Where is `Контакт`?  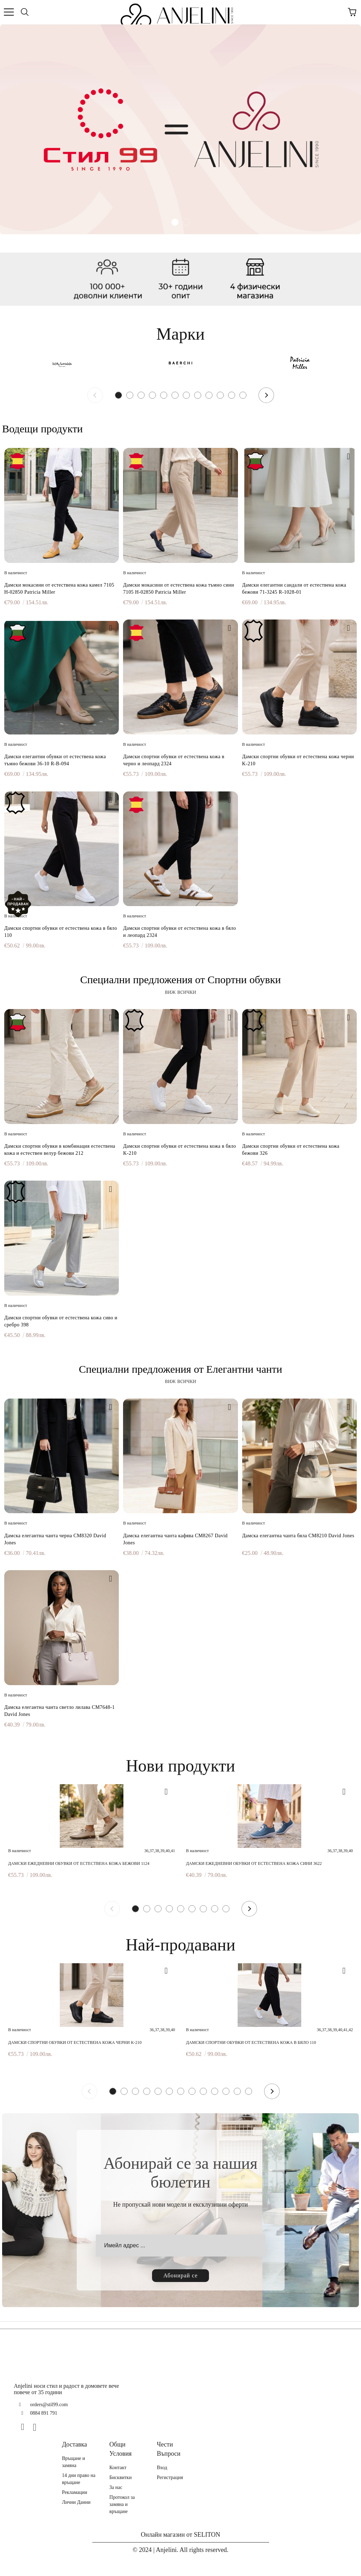 Контакт is located at coordinates (117, 2467).